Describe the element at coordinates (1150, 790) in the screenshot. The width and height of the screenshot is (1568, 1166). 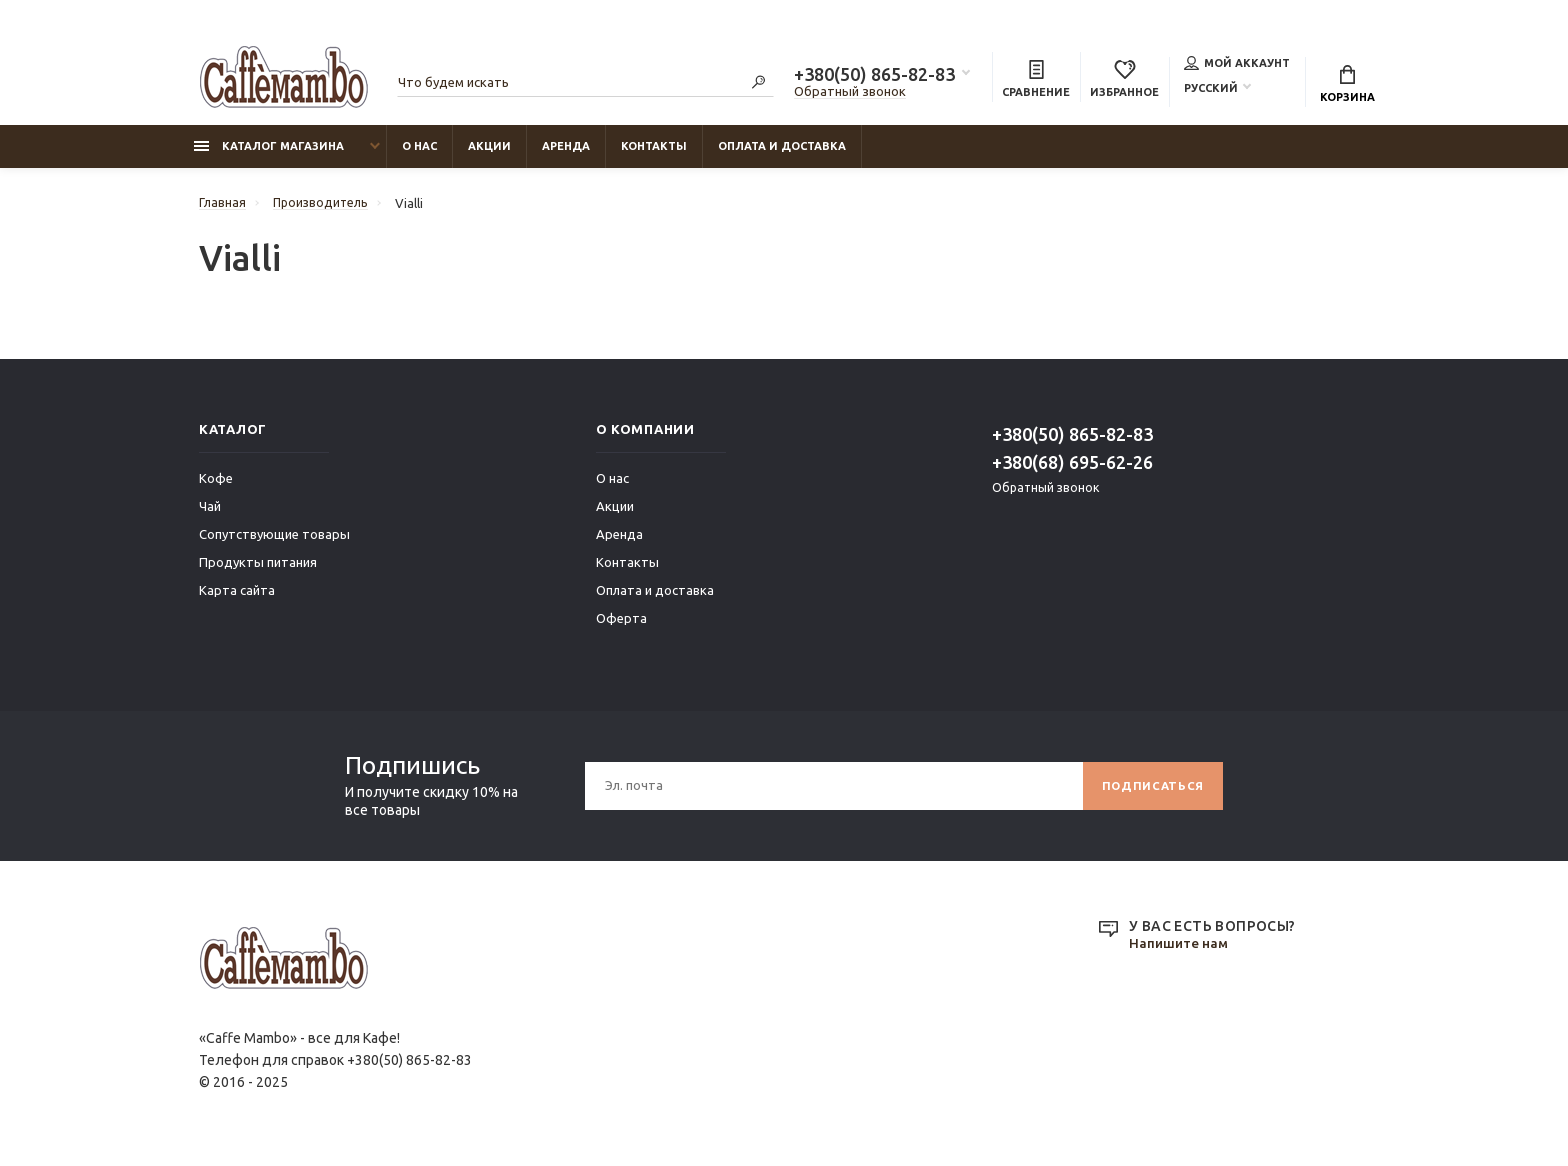
I see `Подписаться` at that location.